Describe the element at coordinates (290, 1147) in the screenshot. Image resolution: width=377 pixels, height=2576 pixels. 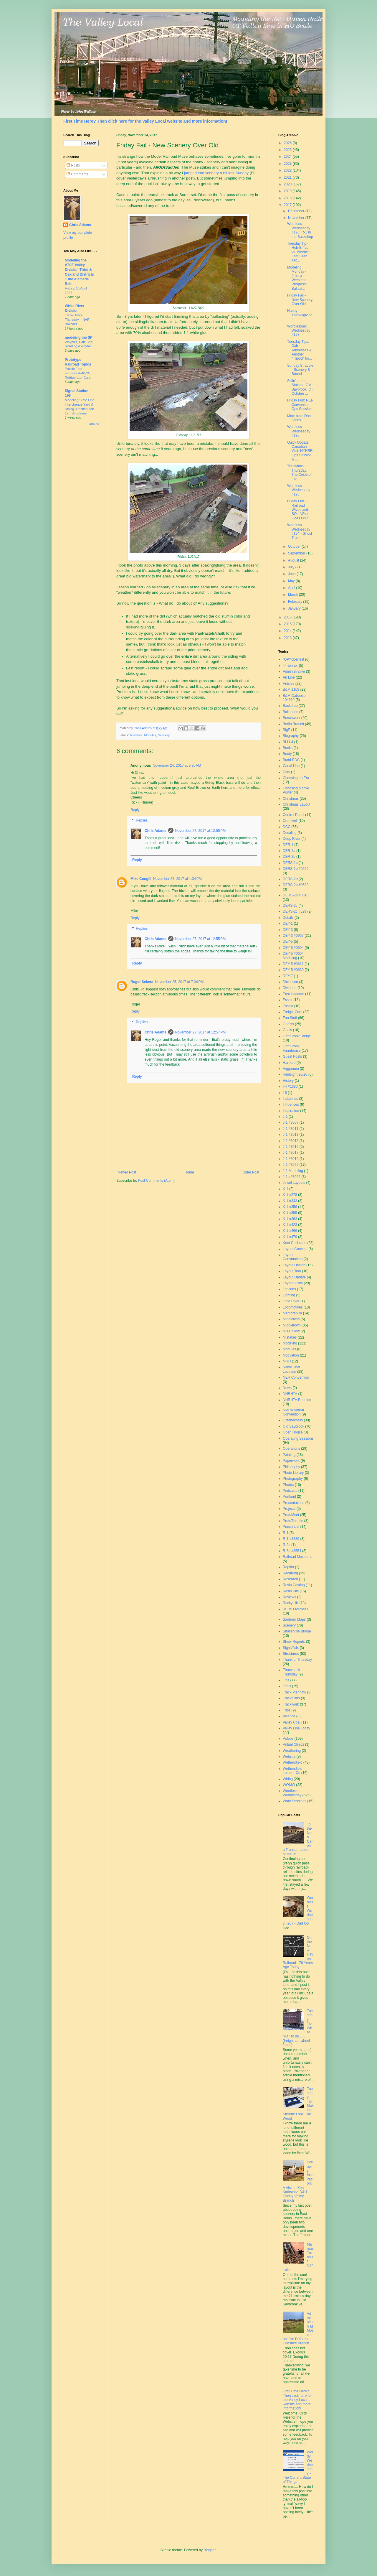
I see `J-1 #3016` at that location.